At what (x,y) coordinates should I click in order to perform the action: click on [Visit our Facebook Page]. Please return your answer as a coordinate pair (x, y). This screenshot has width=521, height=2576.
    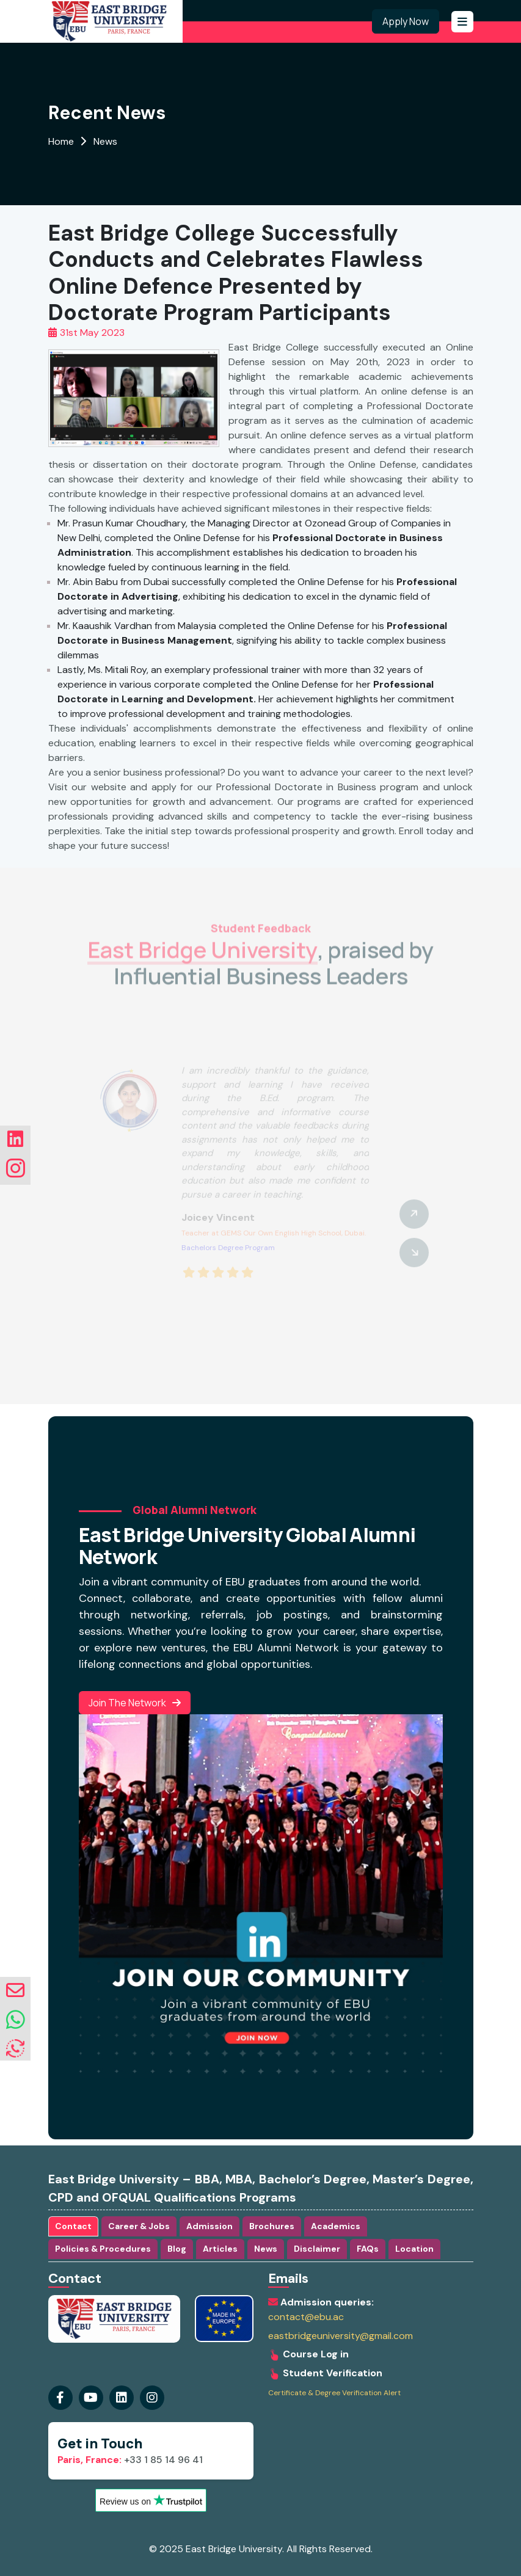
    Looking at the image, I should click on (60, 2397).